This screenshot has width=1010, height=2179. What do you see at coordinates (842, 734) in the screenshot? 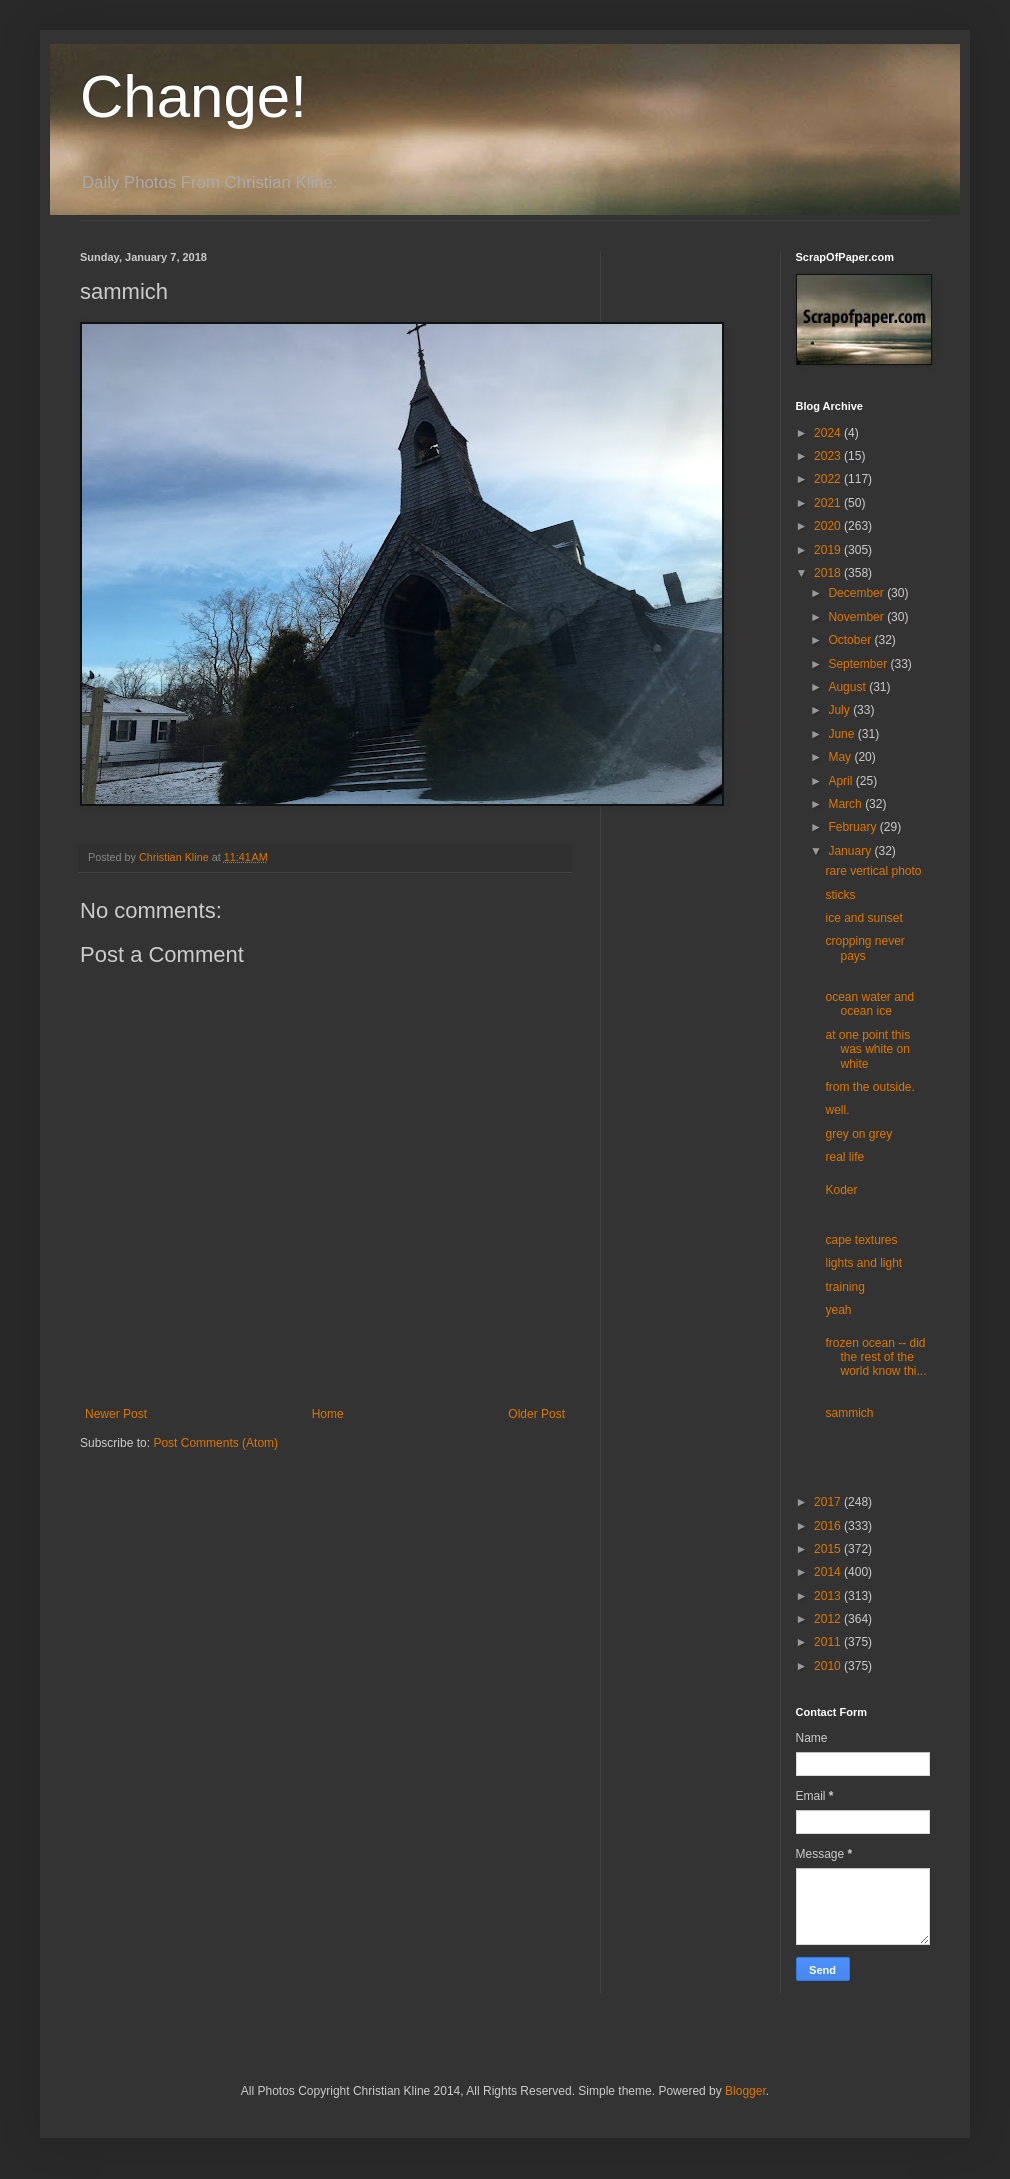
I see `June` at bounding box center [842, 734].